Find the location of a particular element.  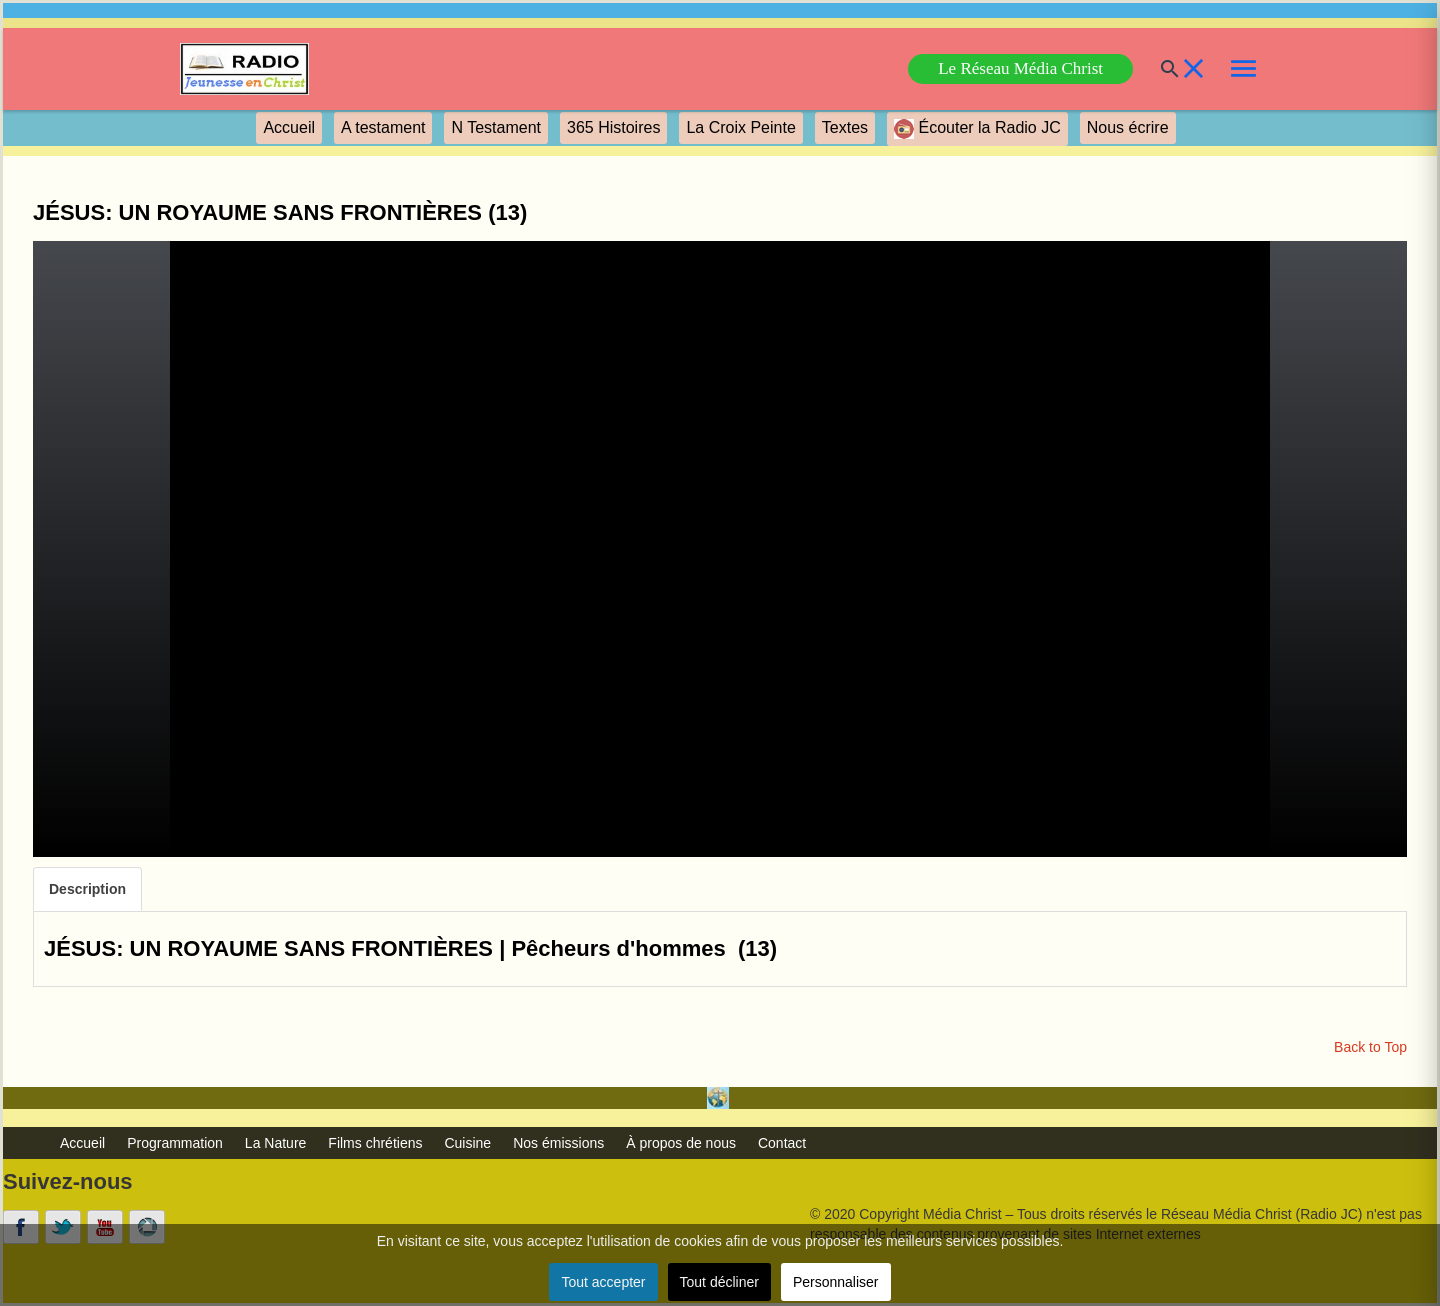

La Nature is located at coordinates (275, 1143).